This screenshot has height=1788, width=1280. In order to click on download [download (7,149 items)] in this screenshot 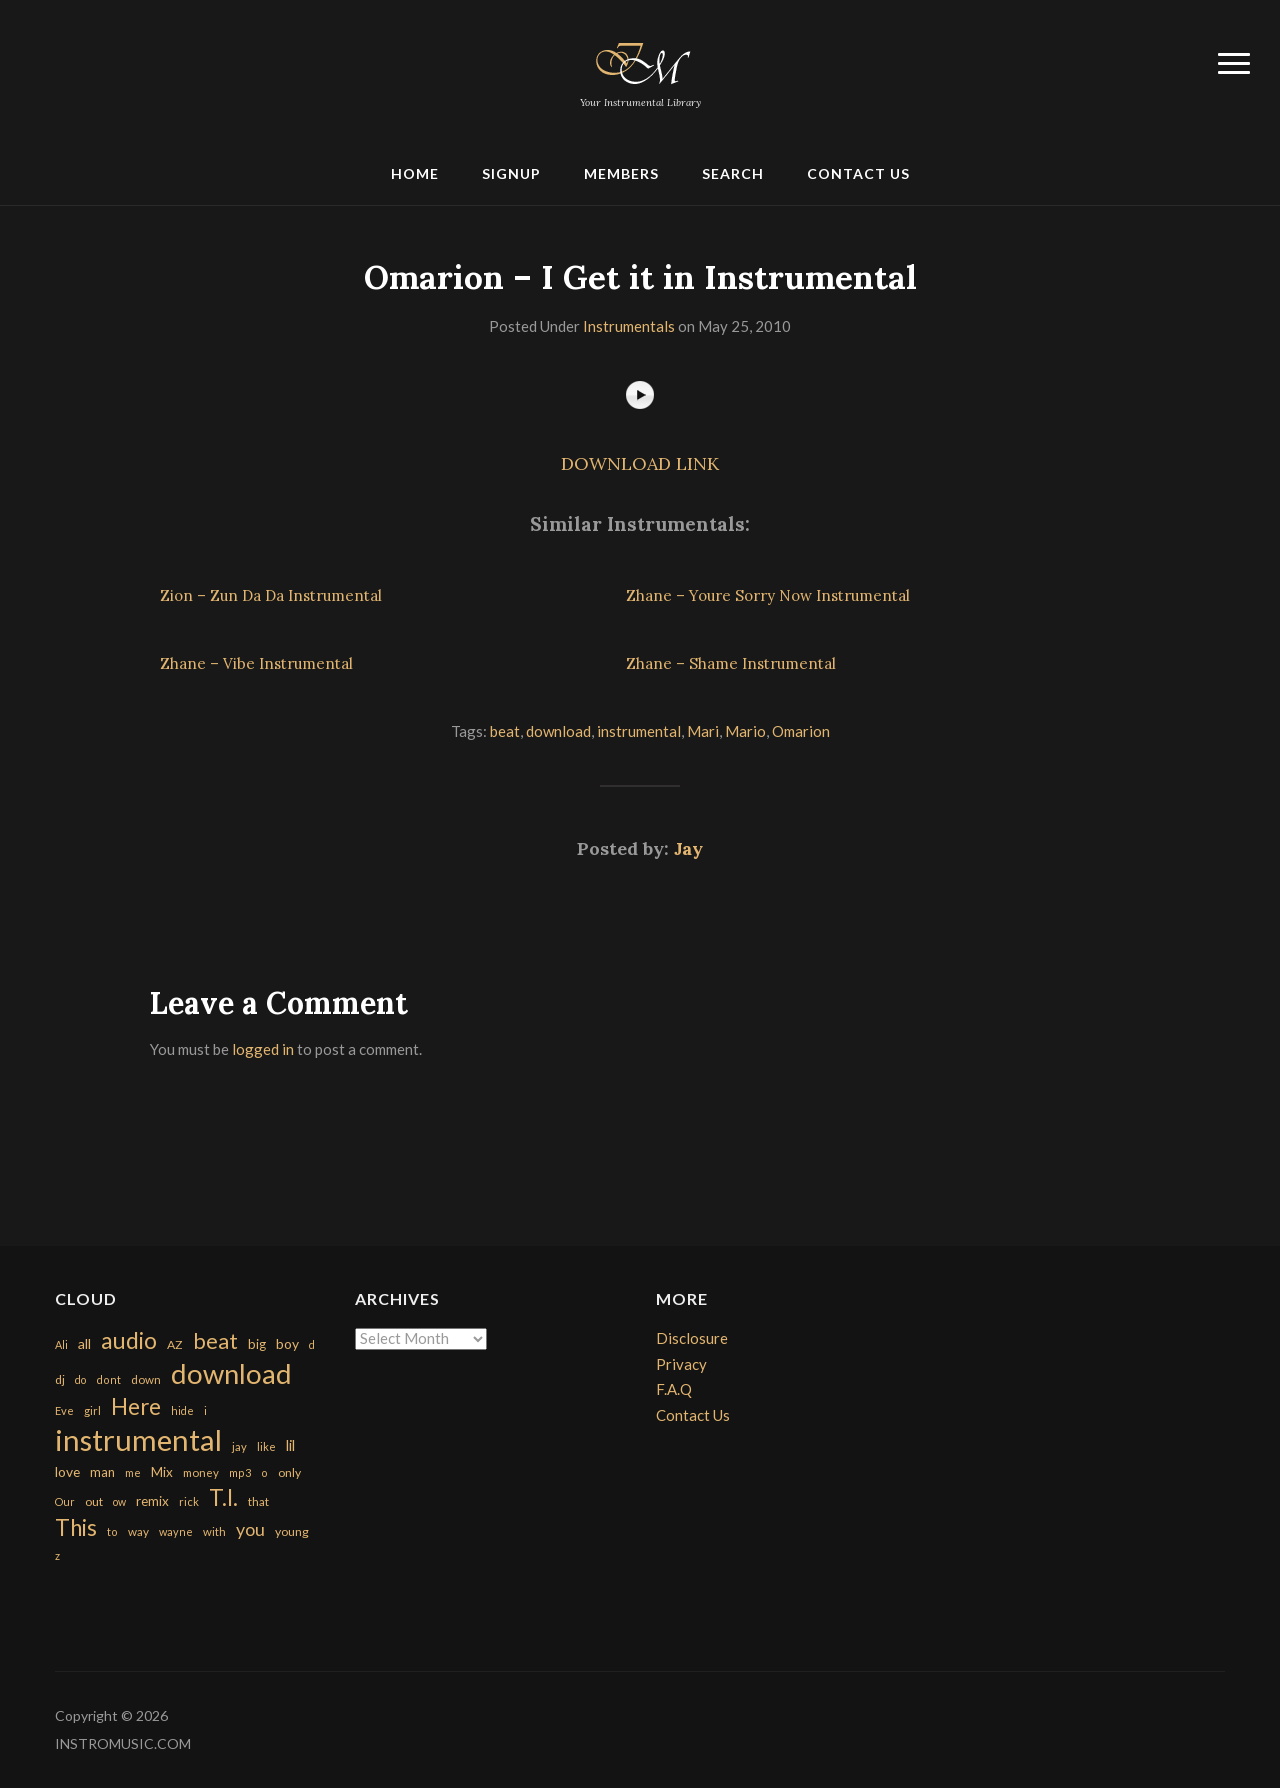, I will do `click(231, 1373)`.